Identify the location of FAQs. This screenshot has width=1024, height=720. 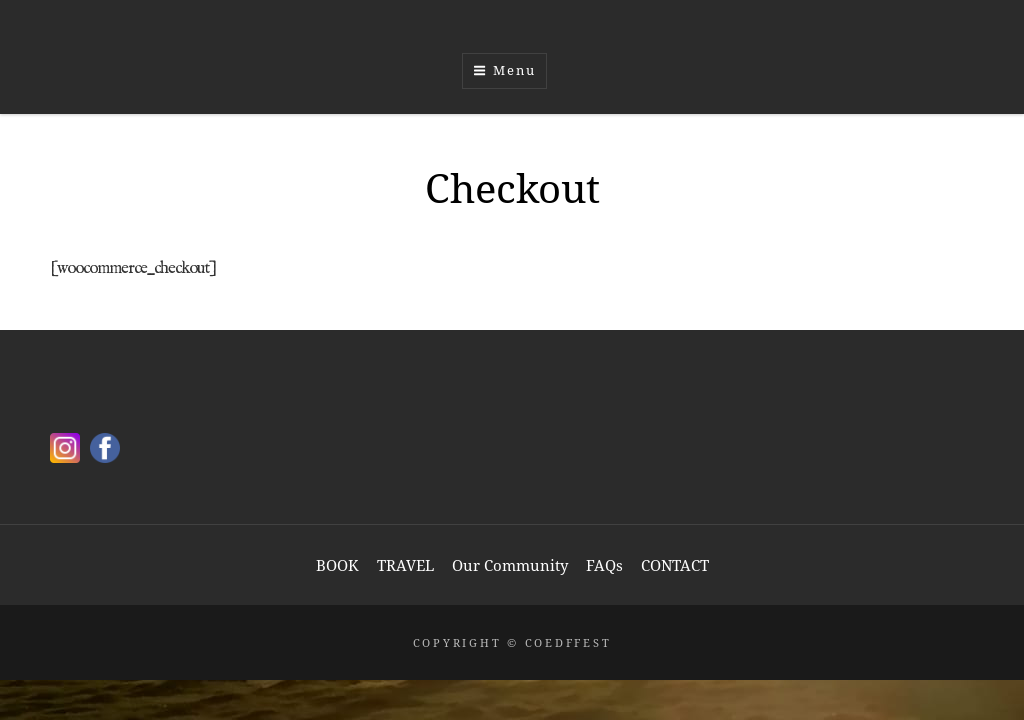
(604, 565).